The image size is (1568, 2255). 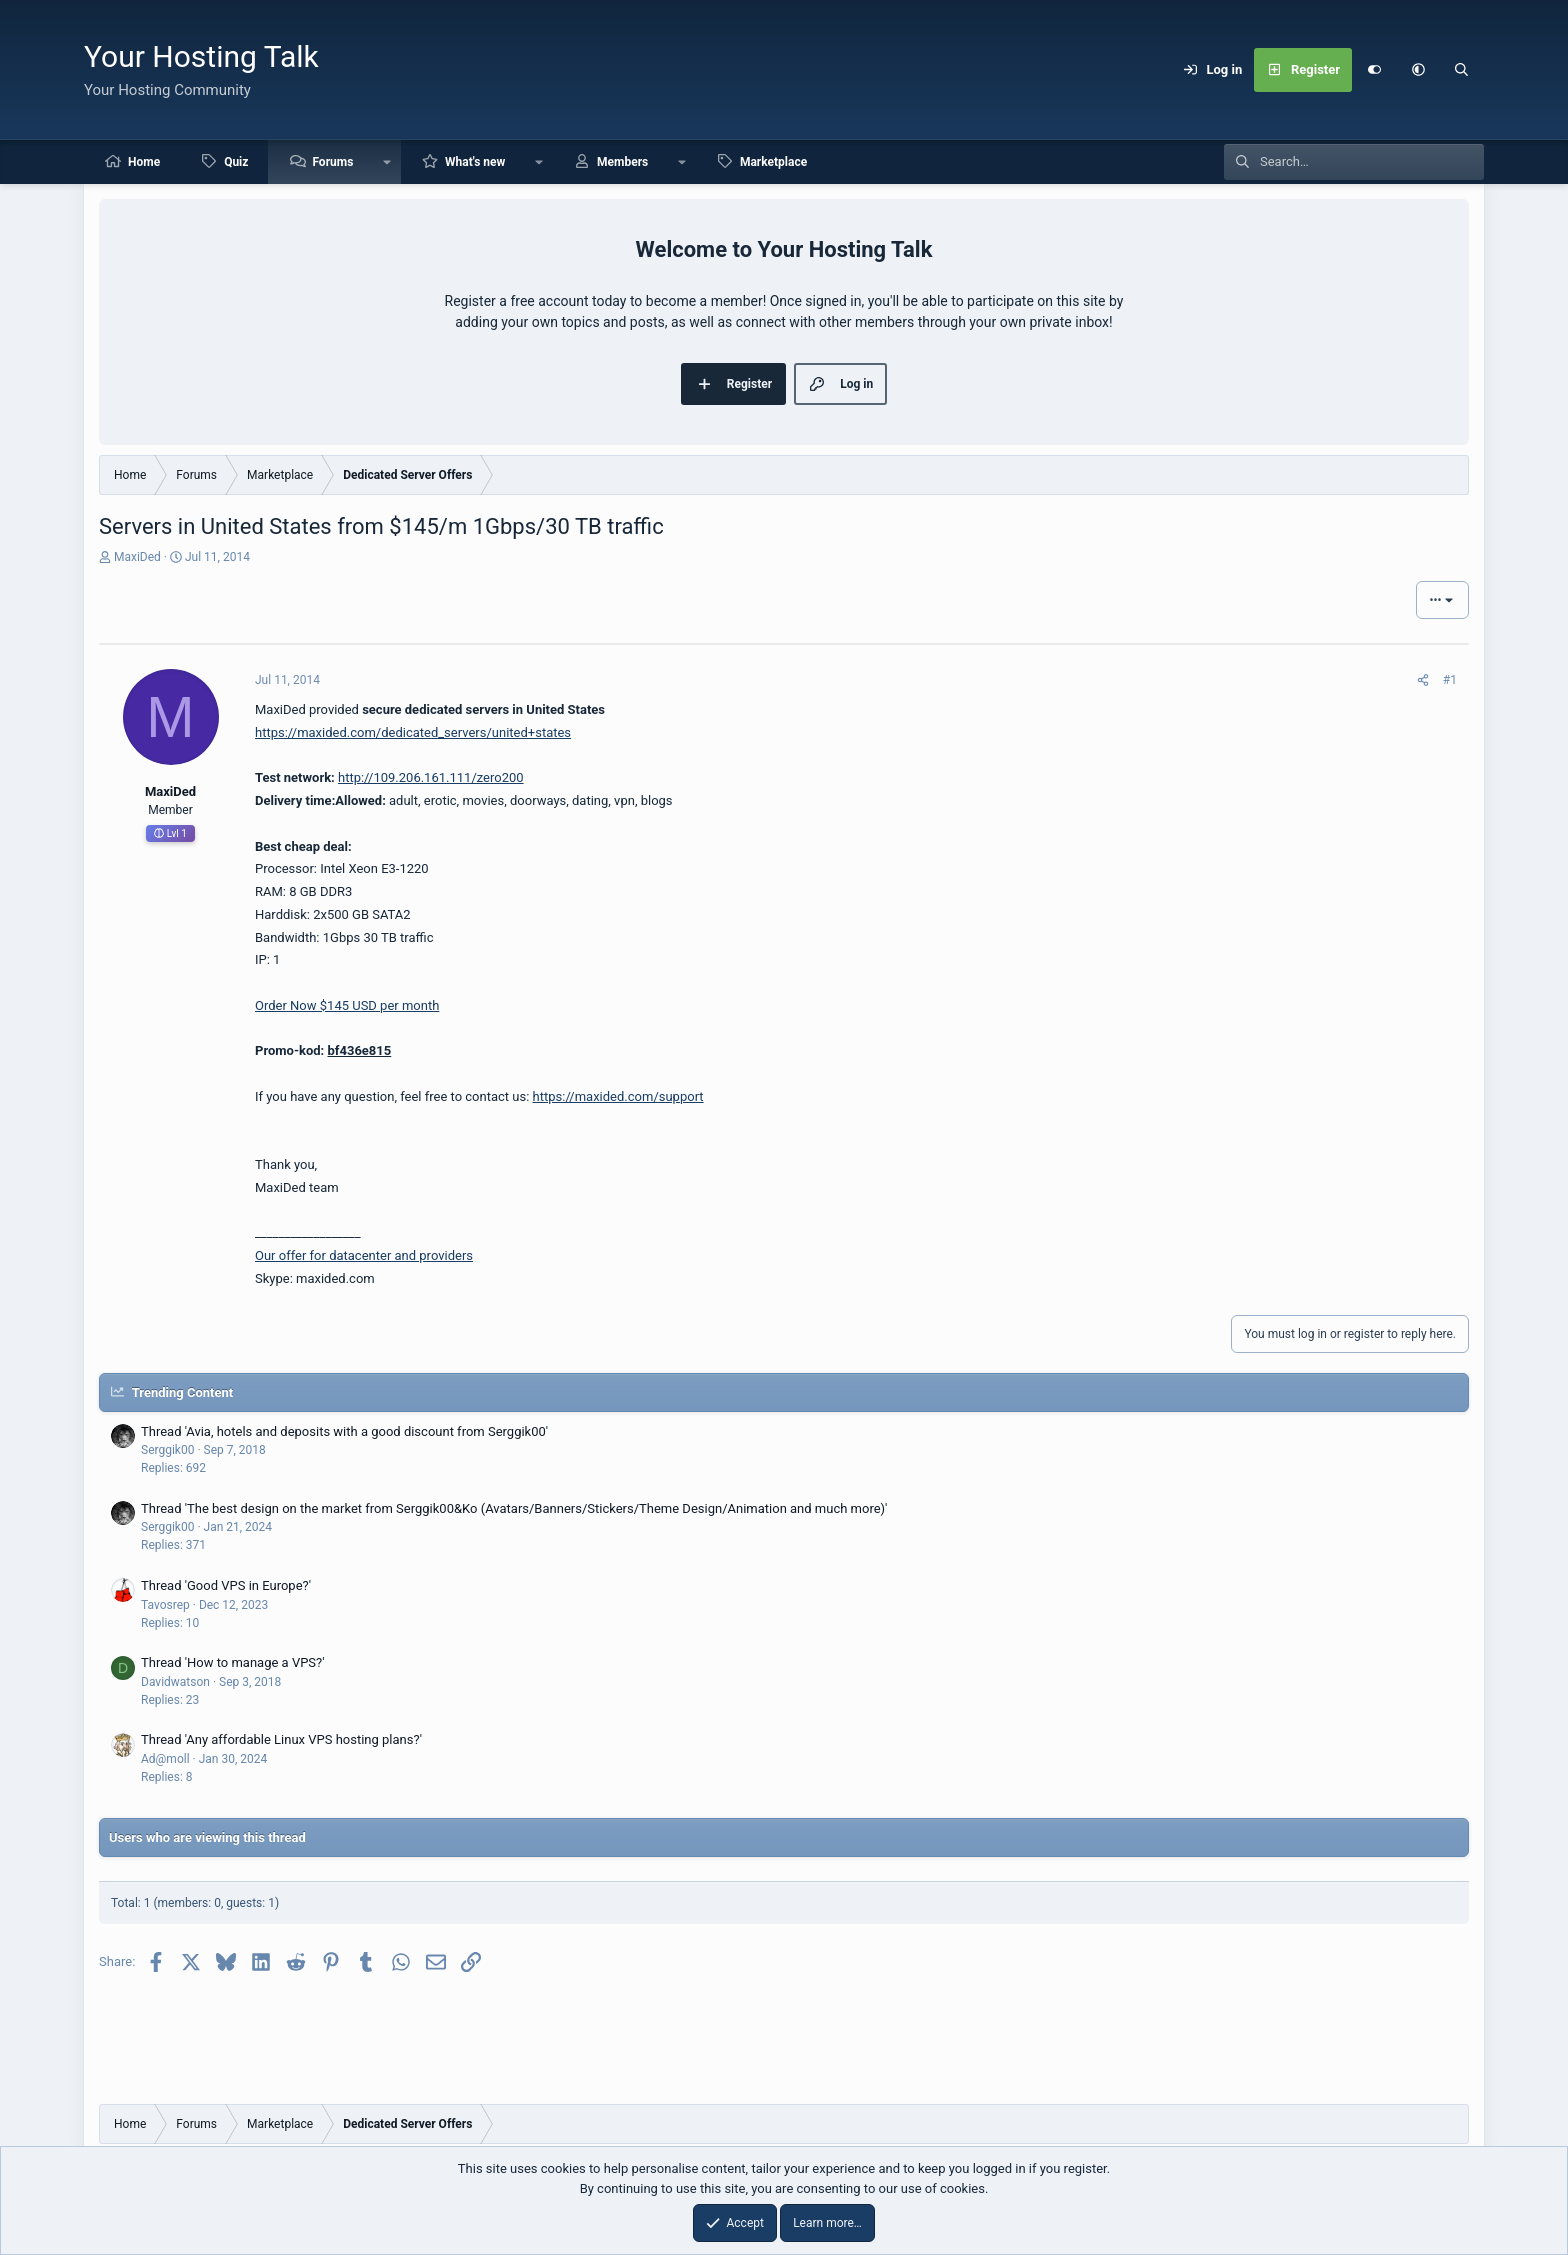 What do you see at coordinates (1423, 680) in the screenshot?
I see `[Share]` at bounding box center [1423, 680].